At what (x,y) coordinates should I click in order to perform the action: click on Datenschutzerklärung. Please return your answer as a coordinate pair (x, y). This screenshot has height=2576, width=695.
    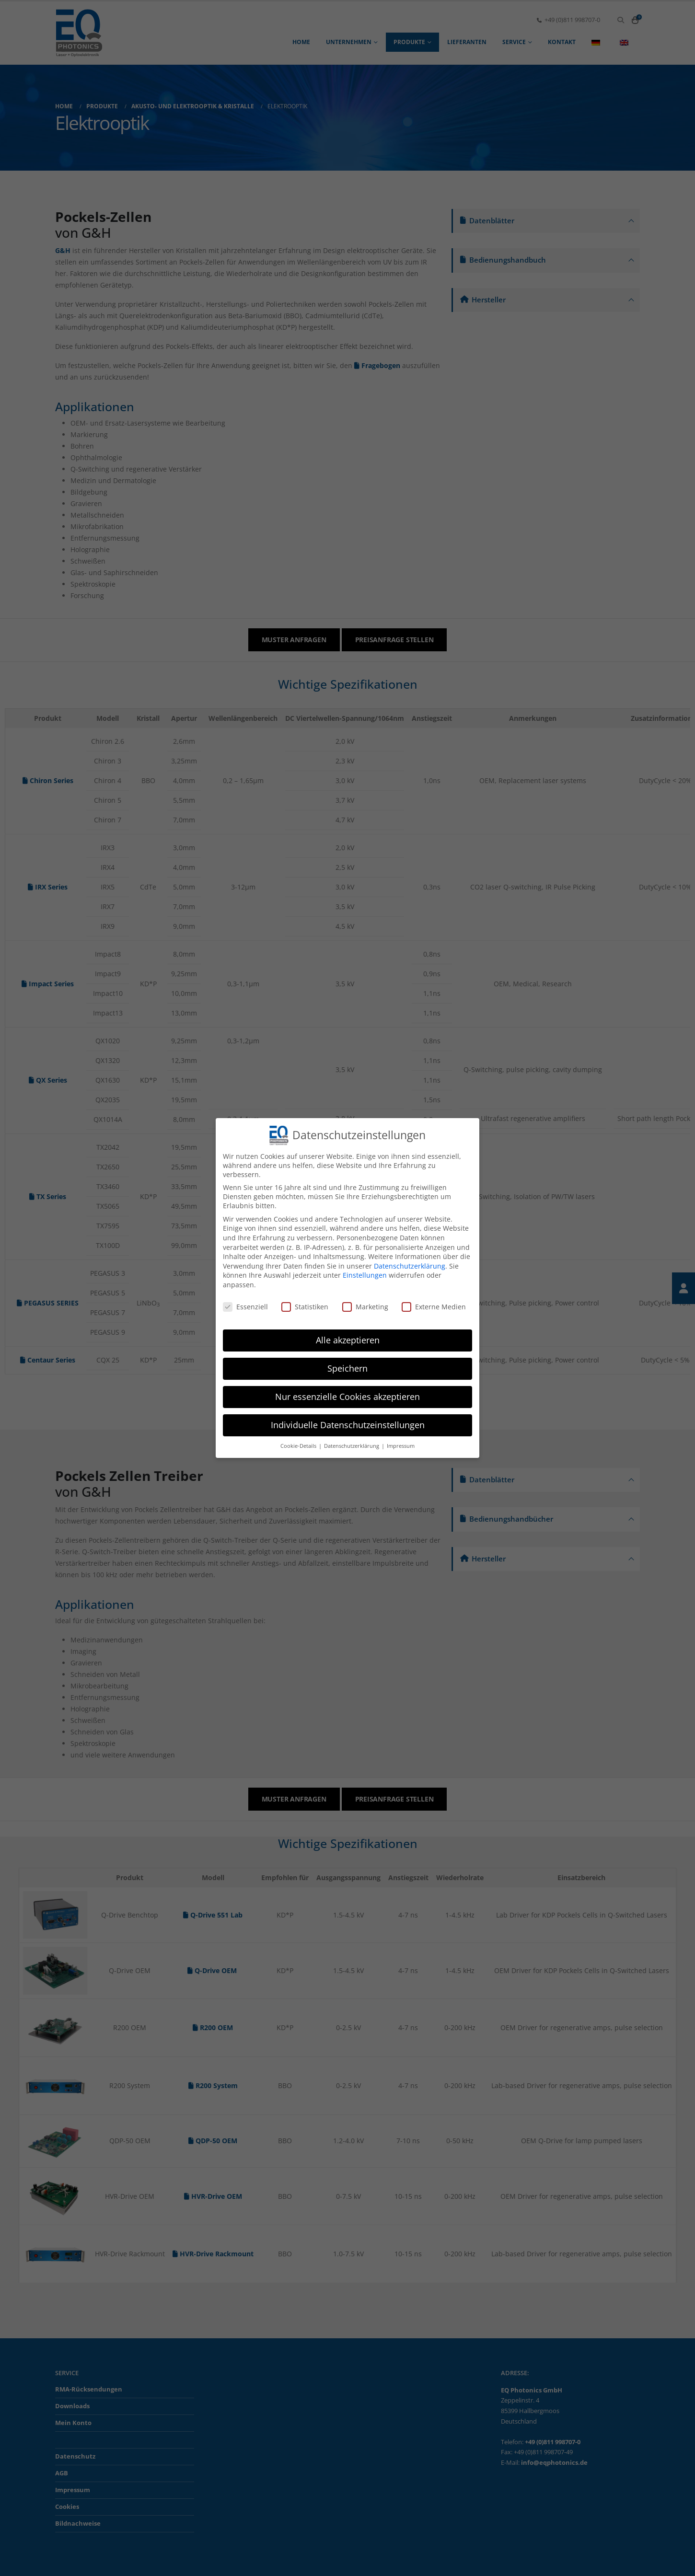
    Looking at the image, I should click on (409, 1266).